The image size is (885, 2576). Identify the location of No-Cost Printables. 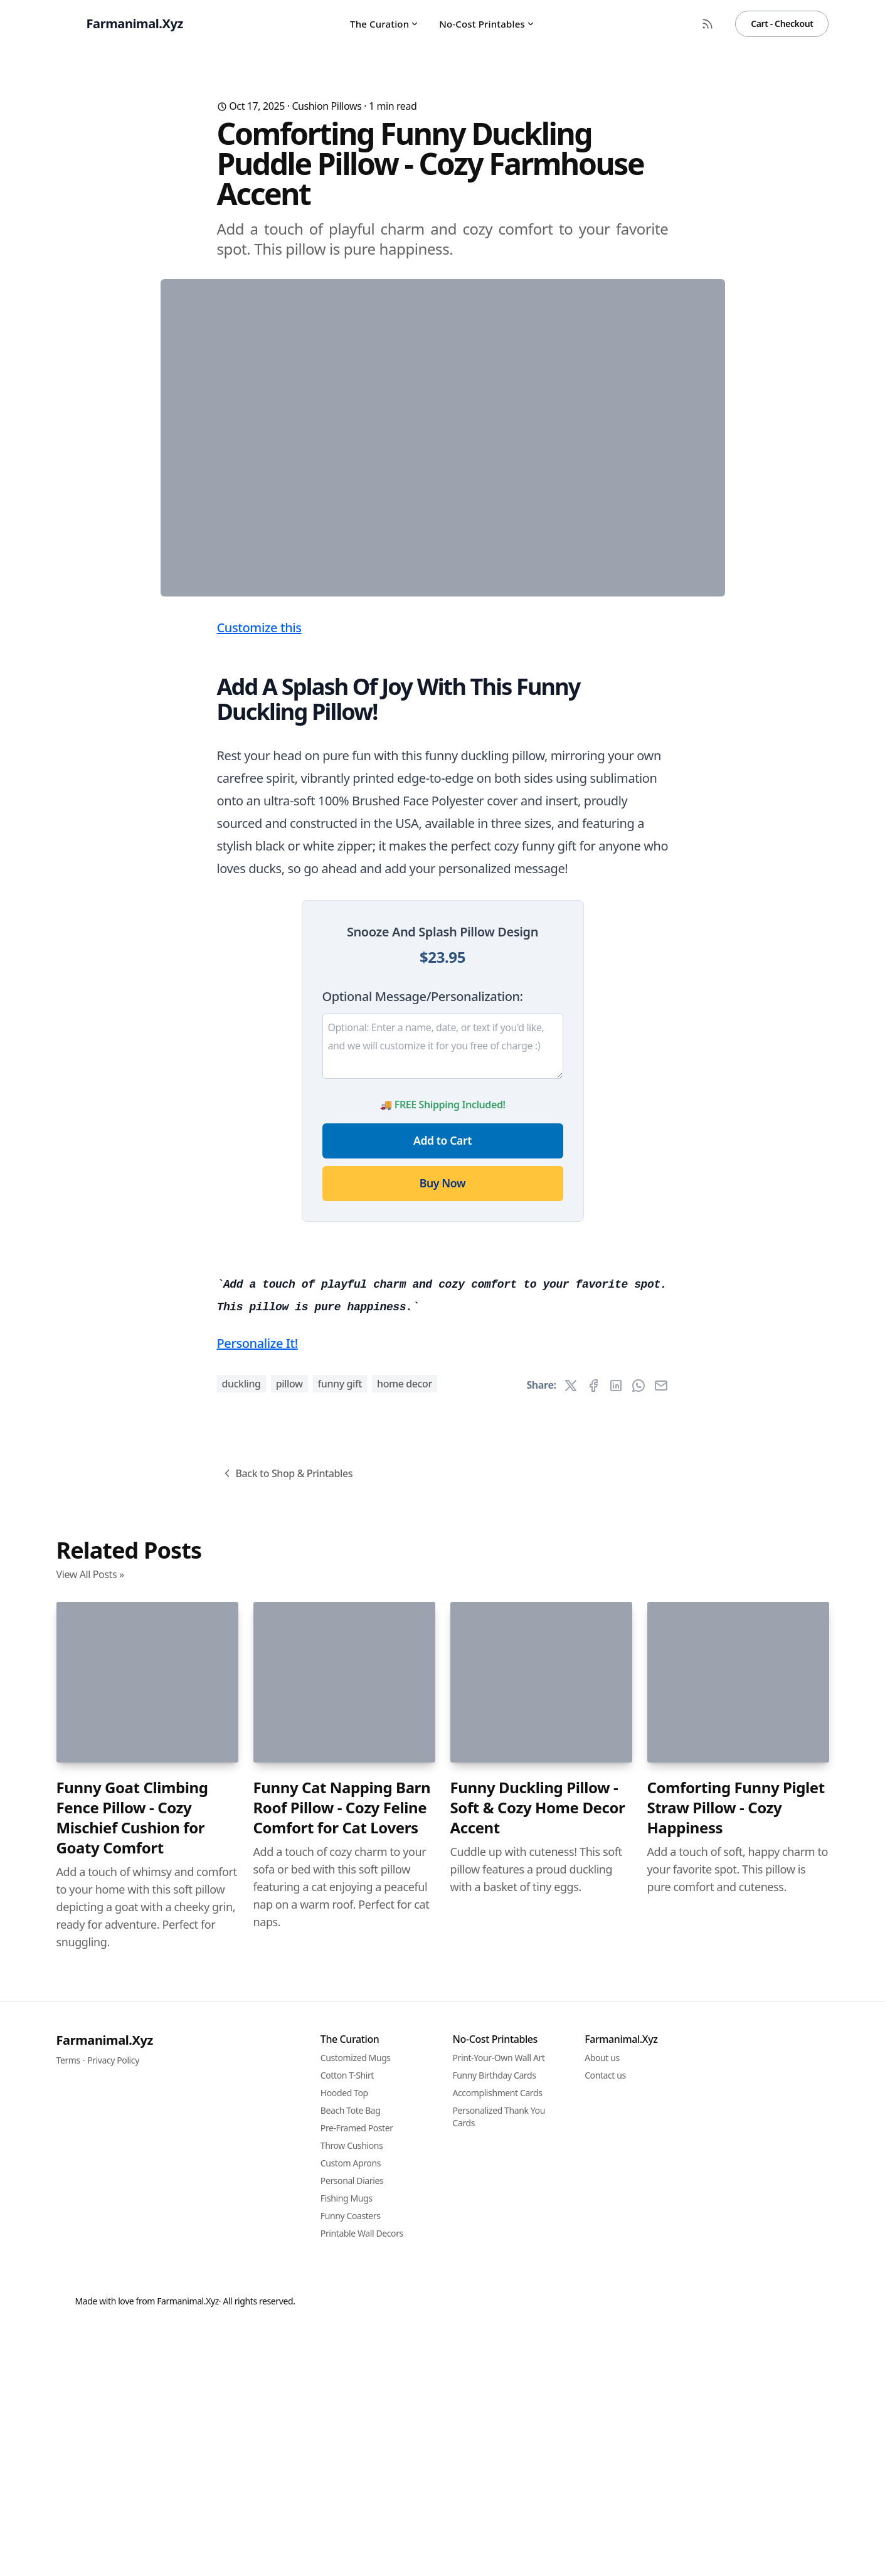
(487, 24).